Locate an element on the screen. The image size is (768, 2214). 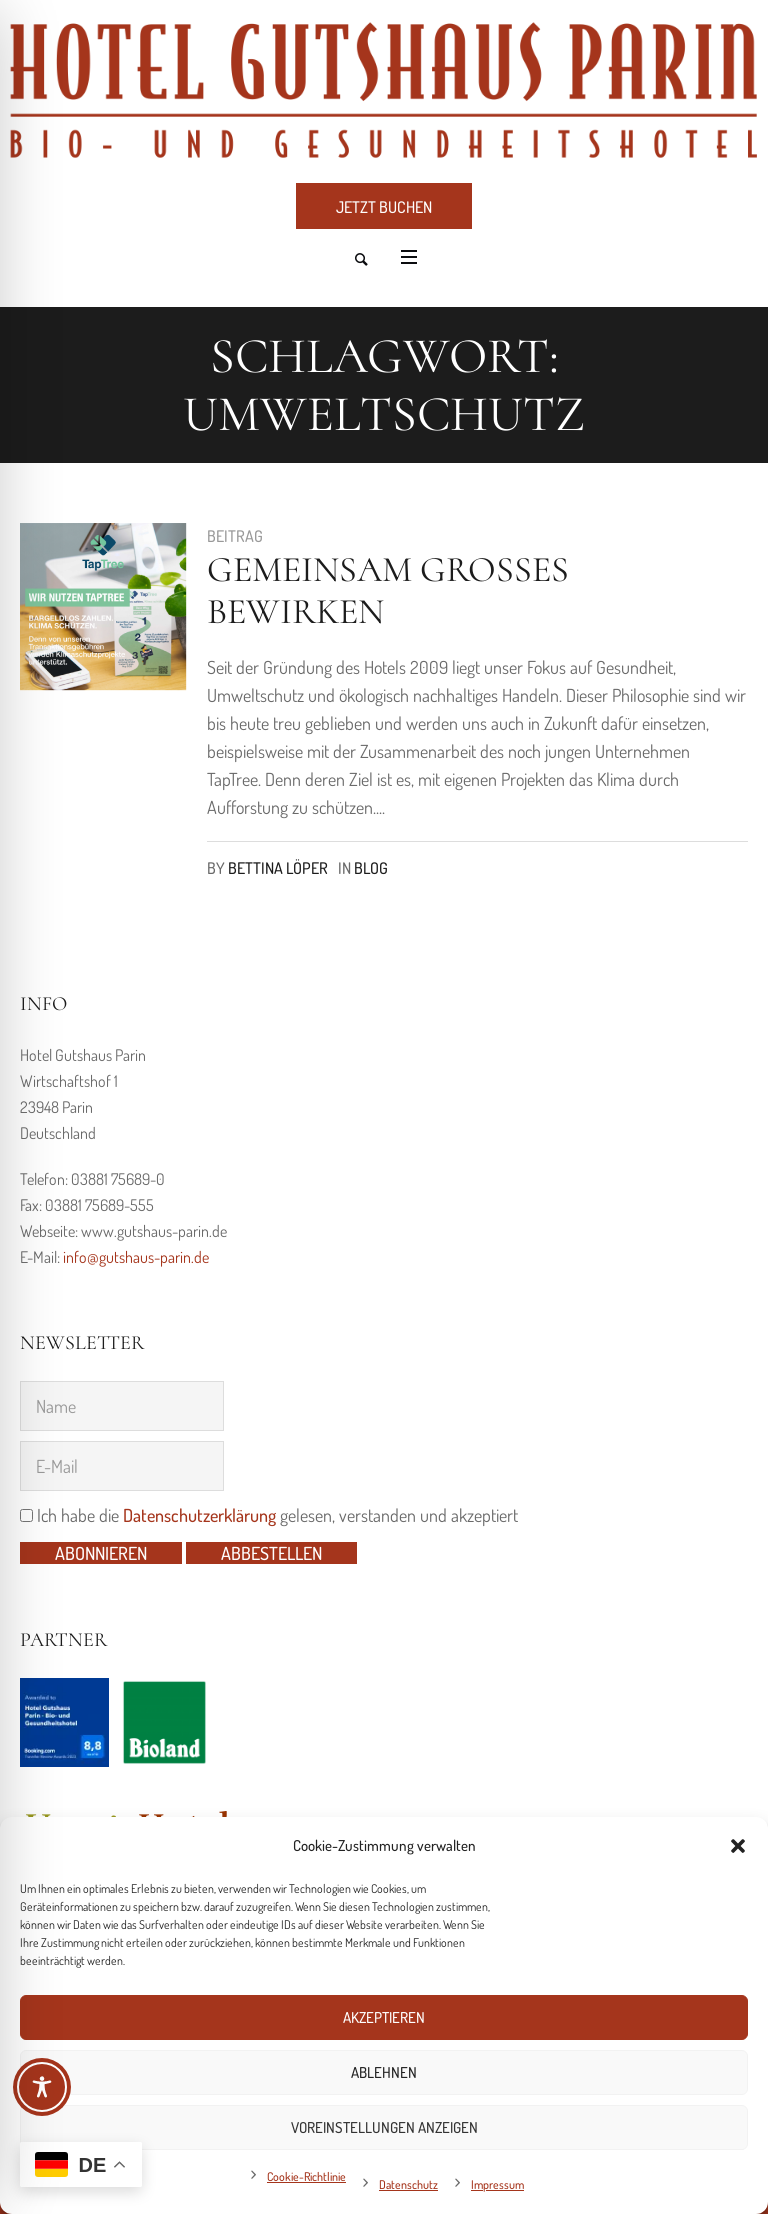
Gemeinsam großes bewirken is located at coordinates (388, 590).